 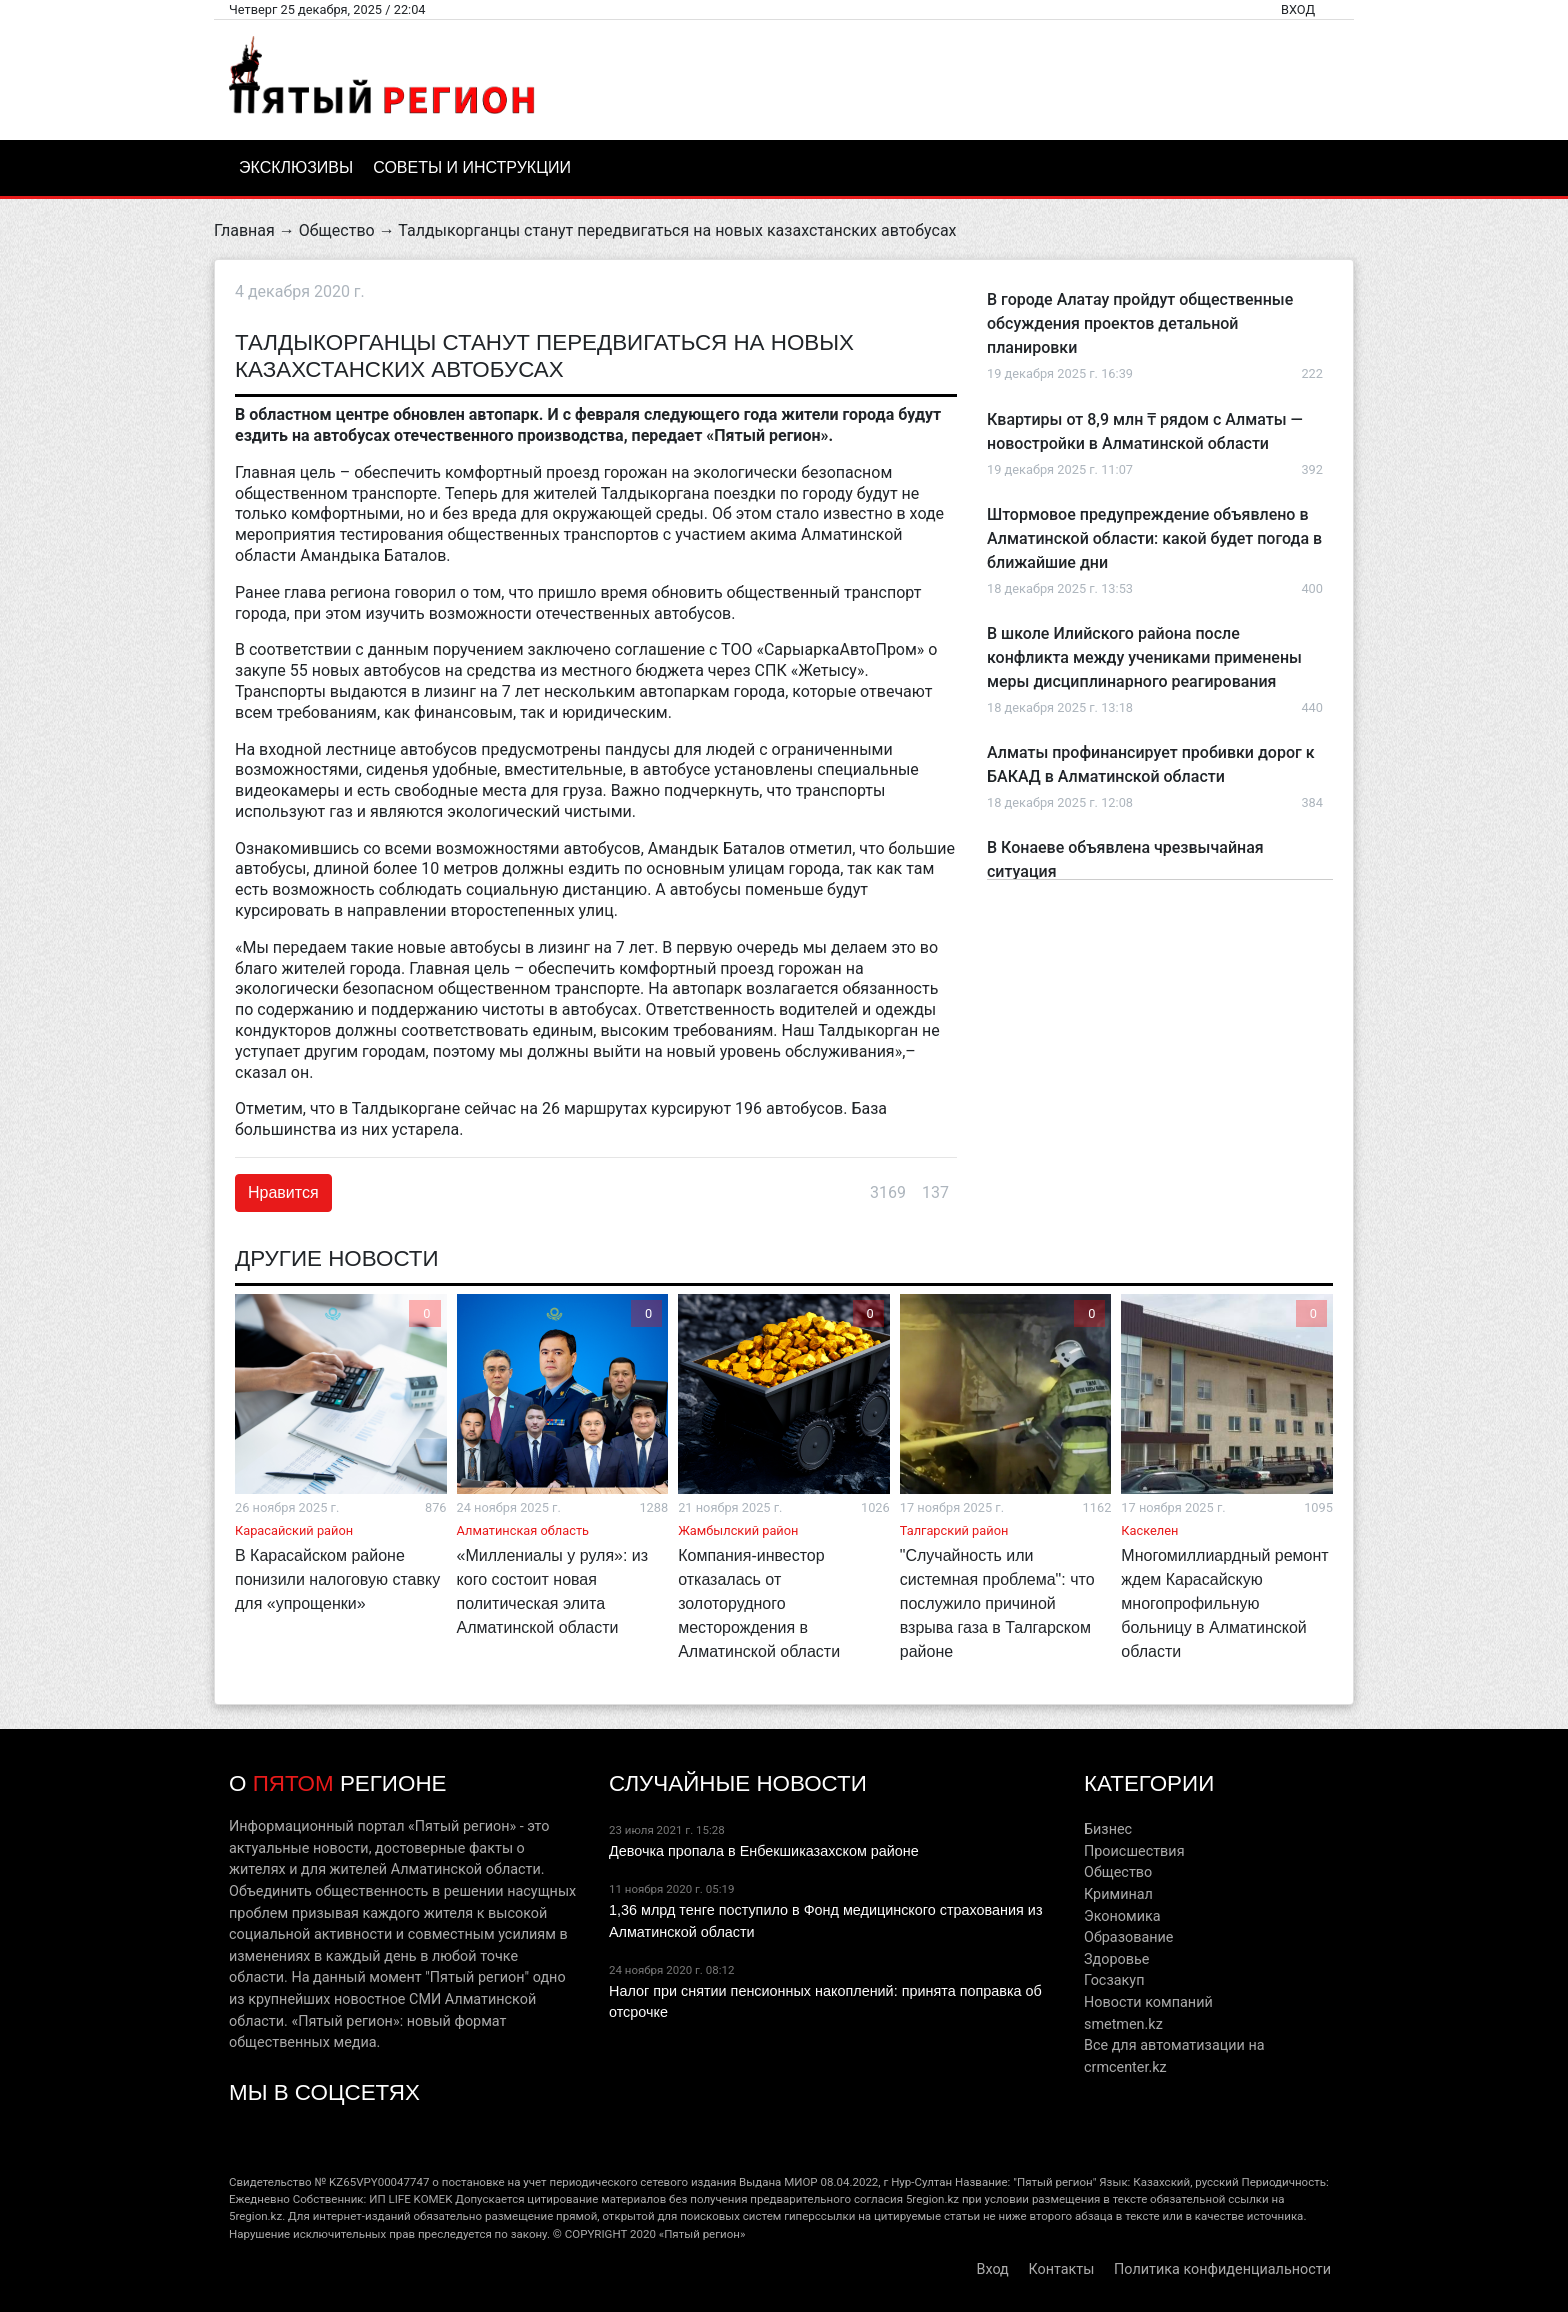 I want to click on Общество, so click(x=337, y=230).